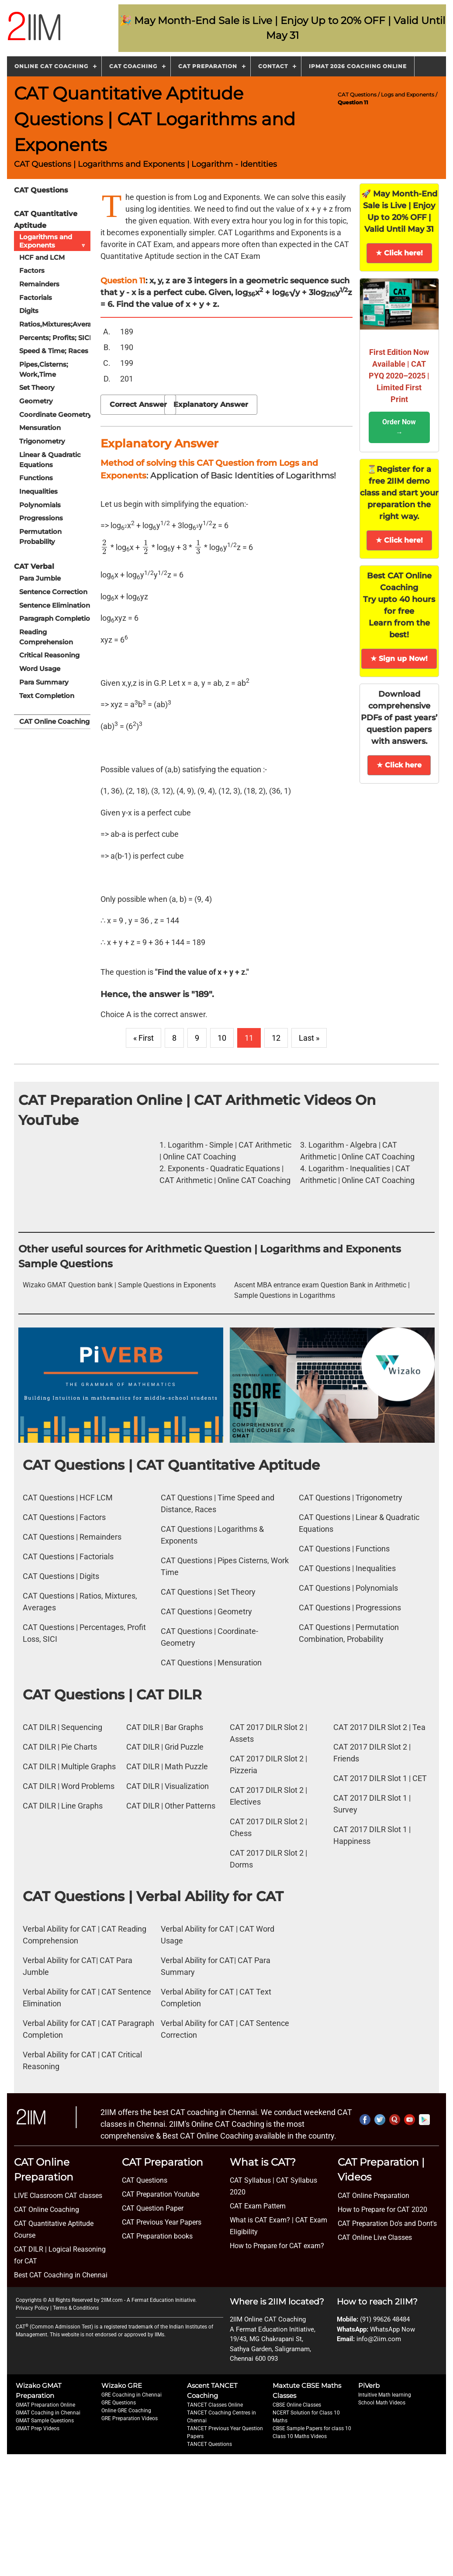  I want to click on Explanatory Answer, so click(210, 404).